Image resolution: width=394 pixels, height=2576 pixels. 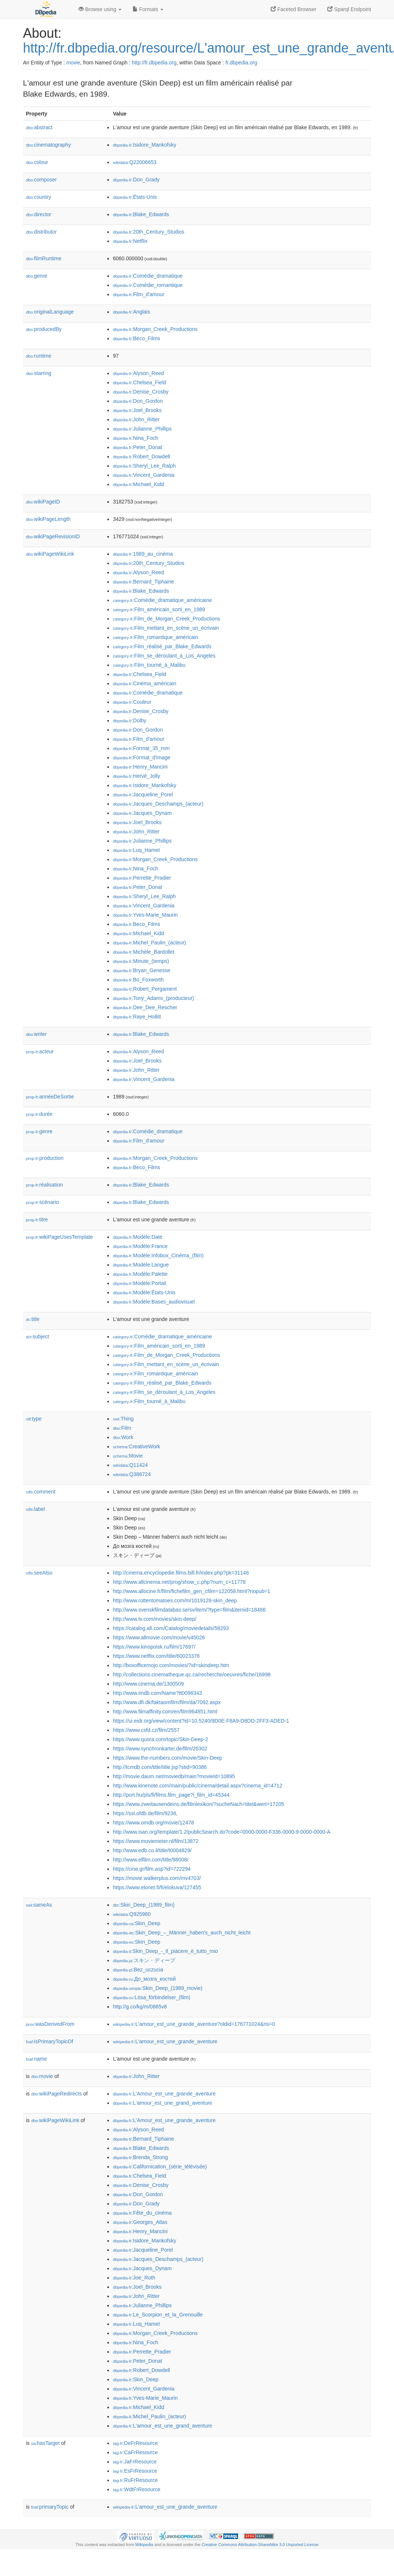 What do you see at coordinates (136, 2489) in the screenshot?
I see `:WdtFrResource` at bounding box center [136, 2489].